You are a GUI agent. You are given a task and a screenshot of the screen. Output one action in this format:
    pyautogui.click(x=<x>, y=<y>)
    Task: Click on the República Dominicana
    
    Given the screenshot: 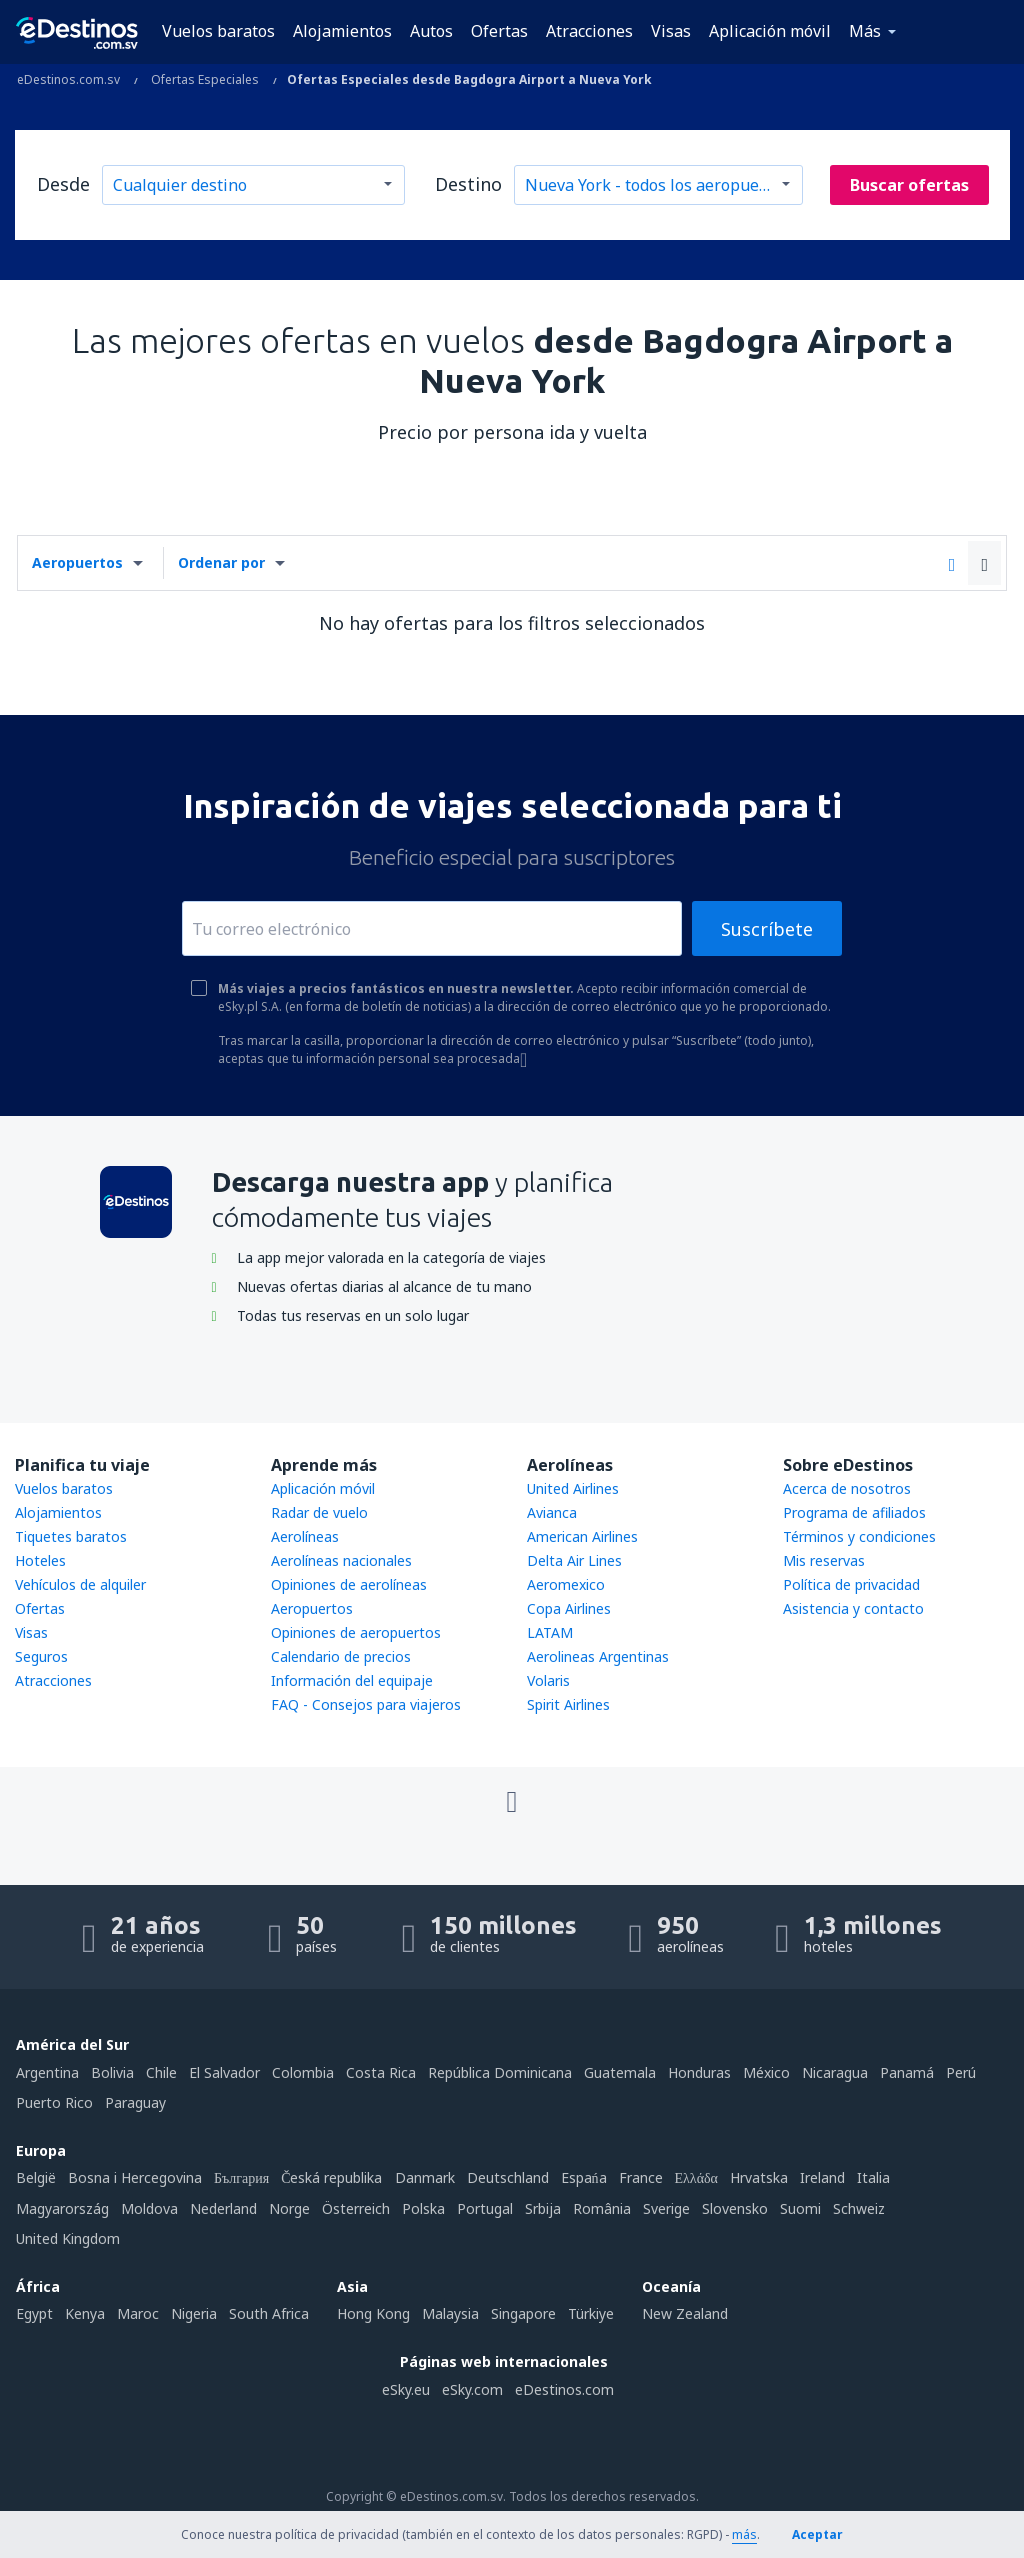 What is the action you would take?
    pyautogui.click(x=500, y=2072)
    